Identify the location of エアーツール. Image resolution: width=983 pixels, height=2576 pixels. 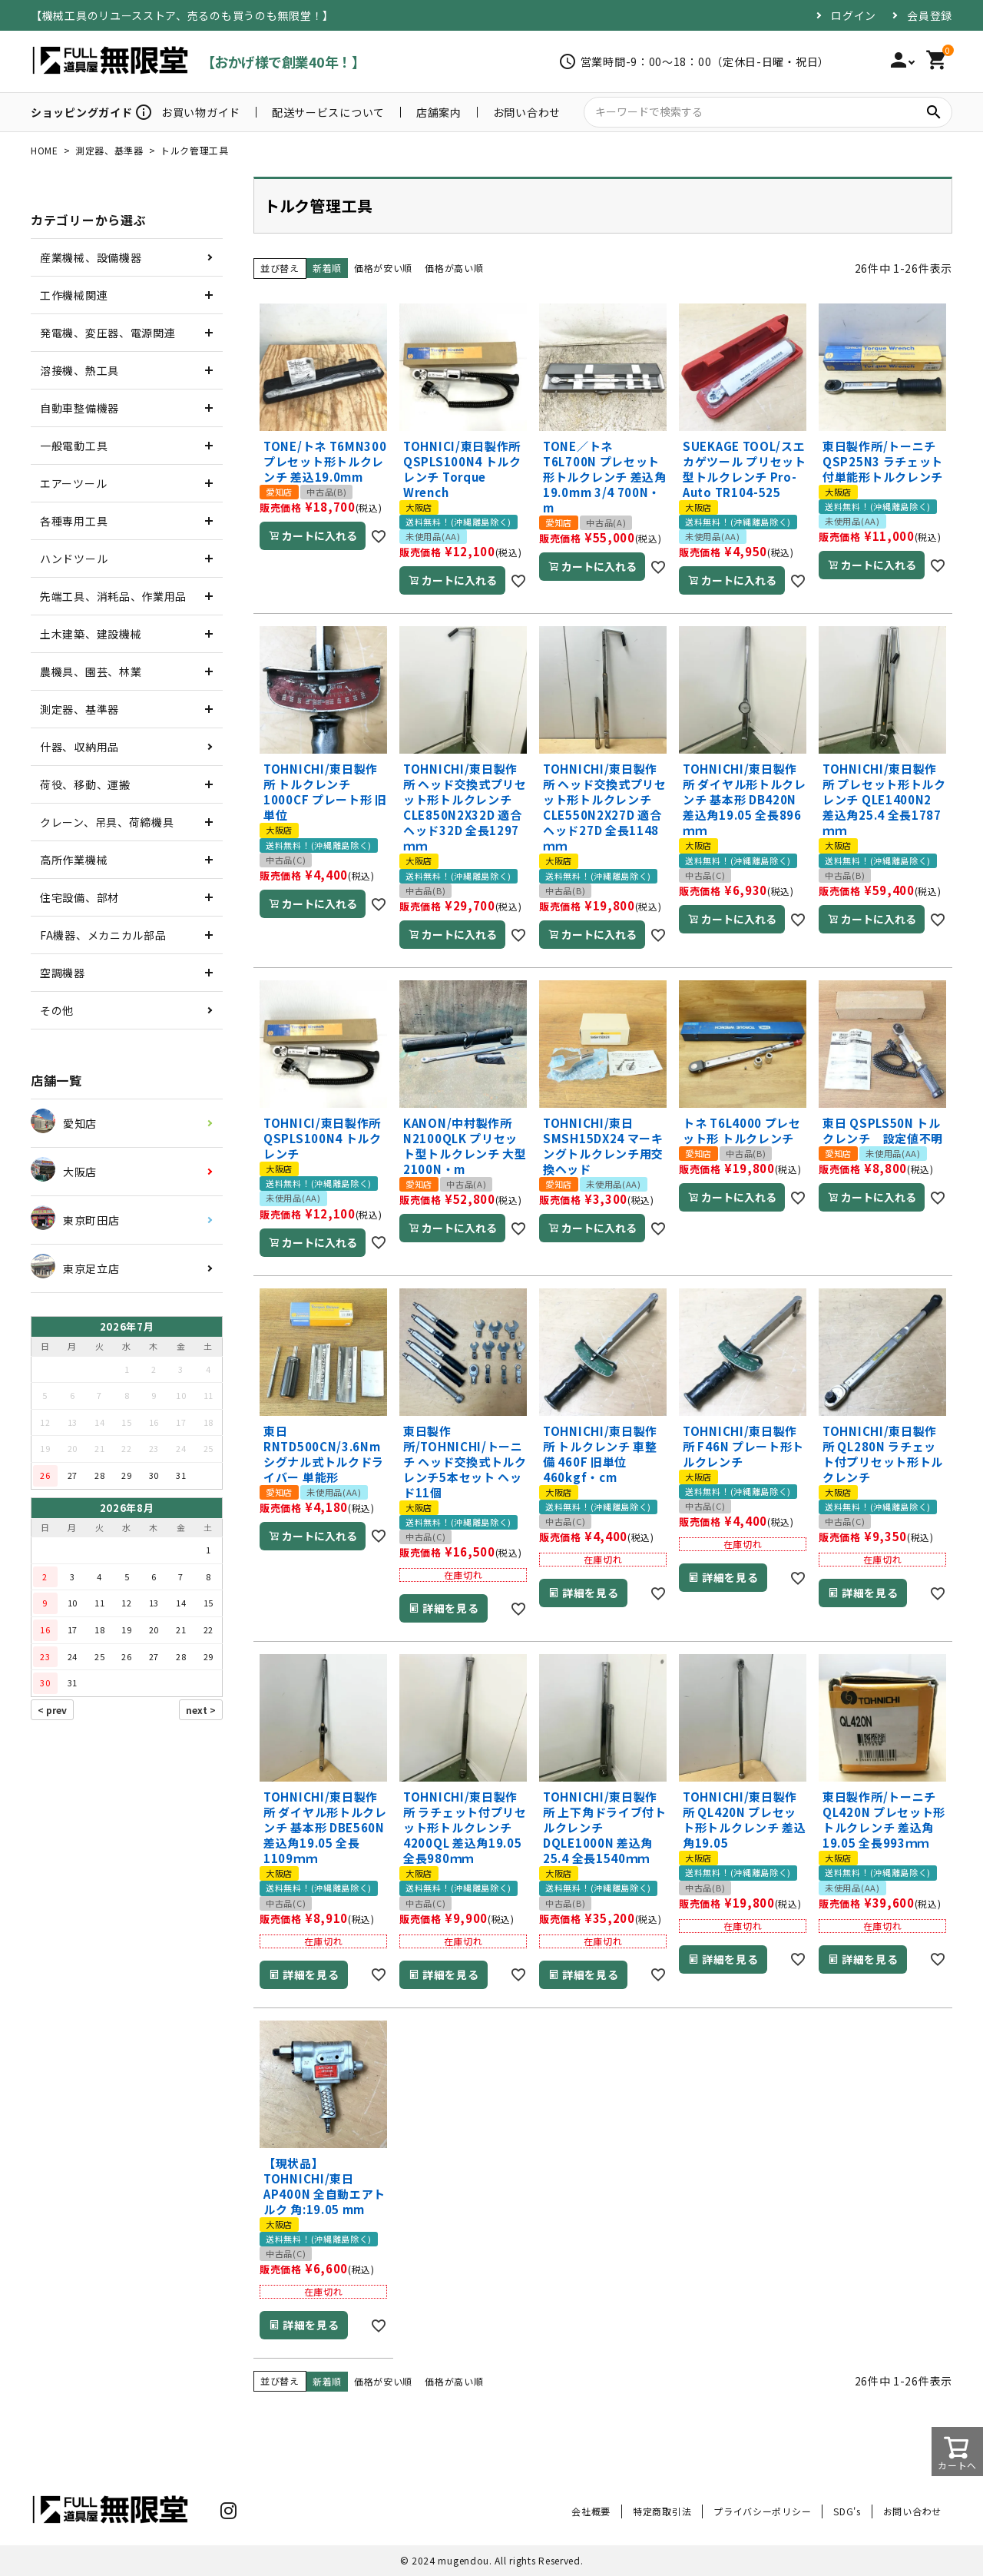
(73, 483).